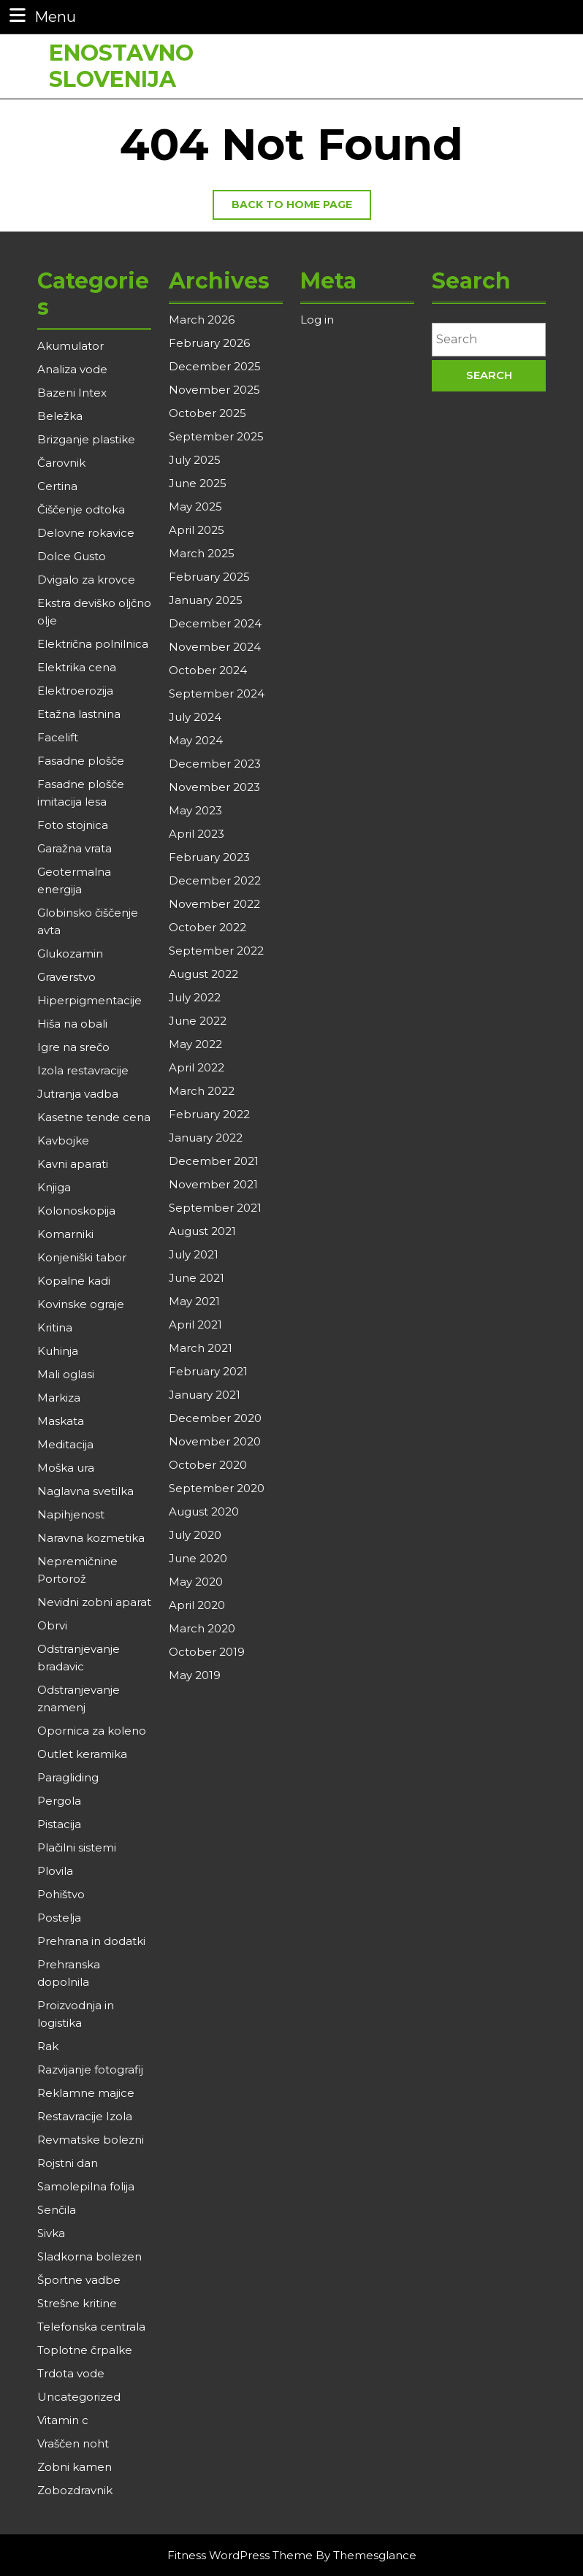 This screenshot has height=2576, width=583. Describe the element at coordinates (197, 483) in the screenshot. I see `June 2025` at that location.